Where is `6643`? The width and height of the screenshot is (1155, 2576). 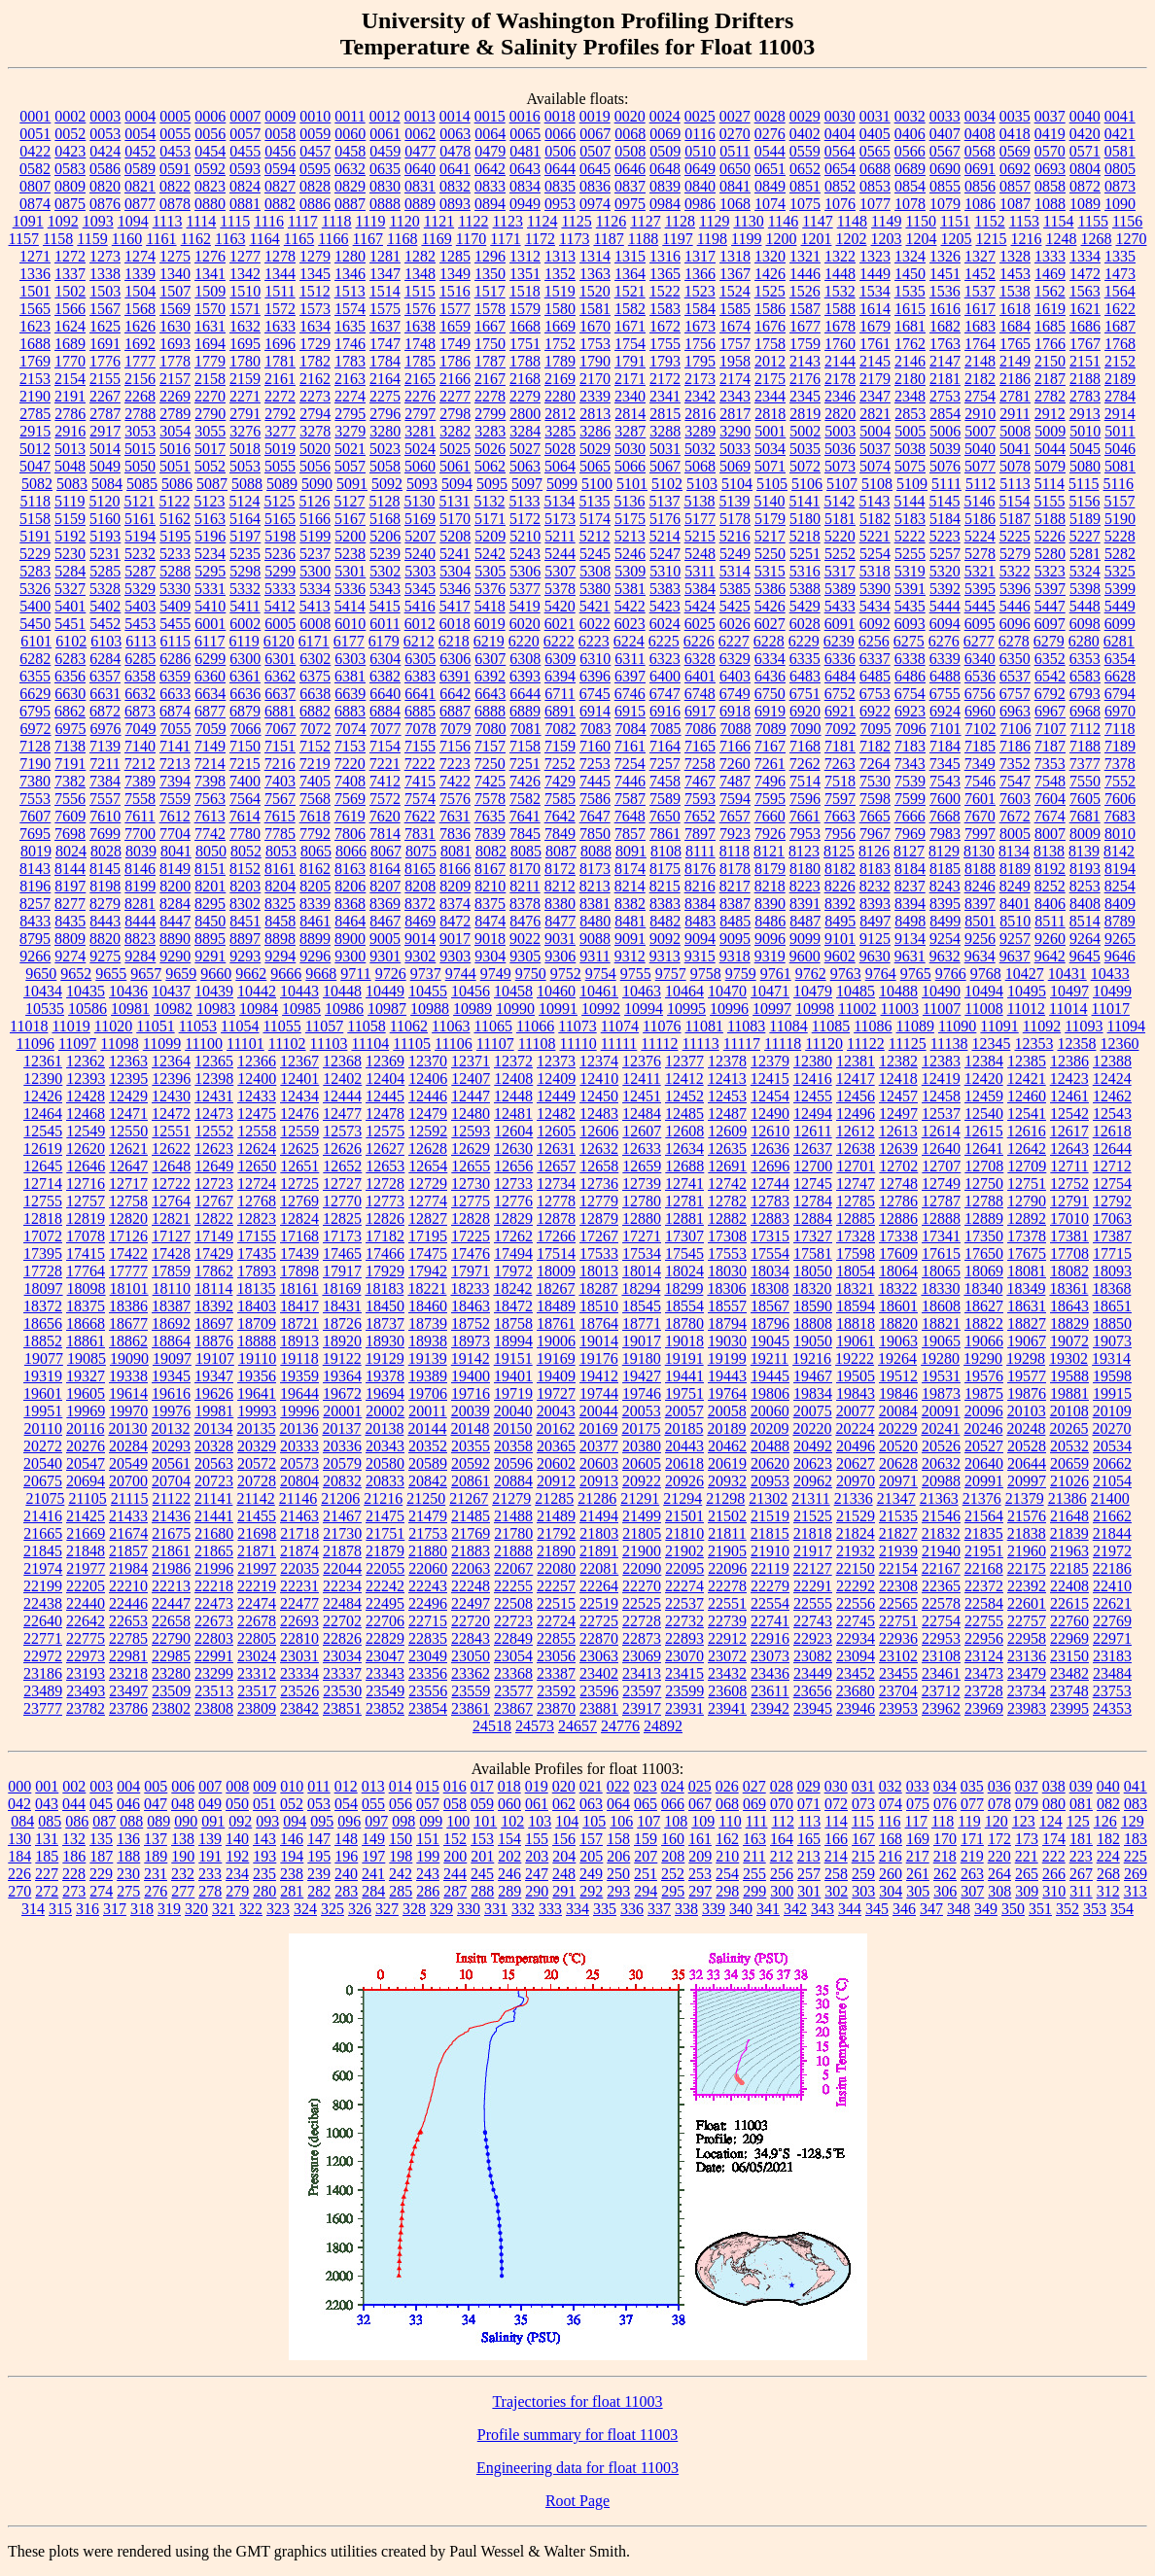 6643 is located at coordinates (490, 693).